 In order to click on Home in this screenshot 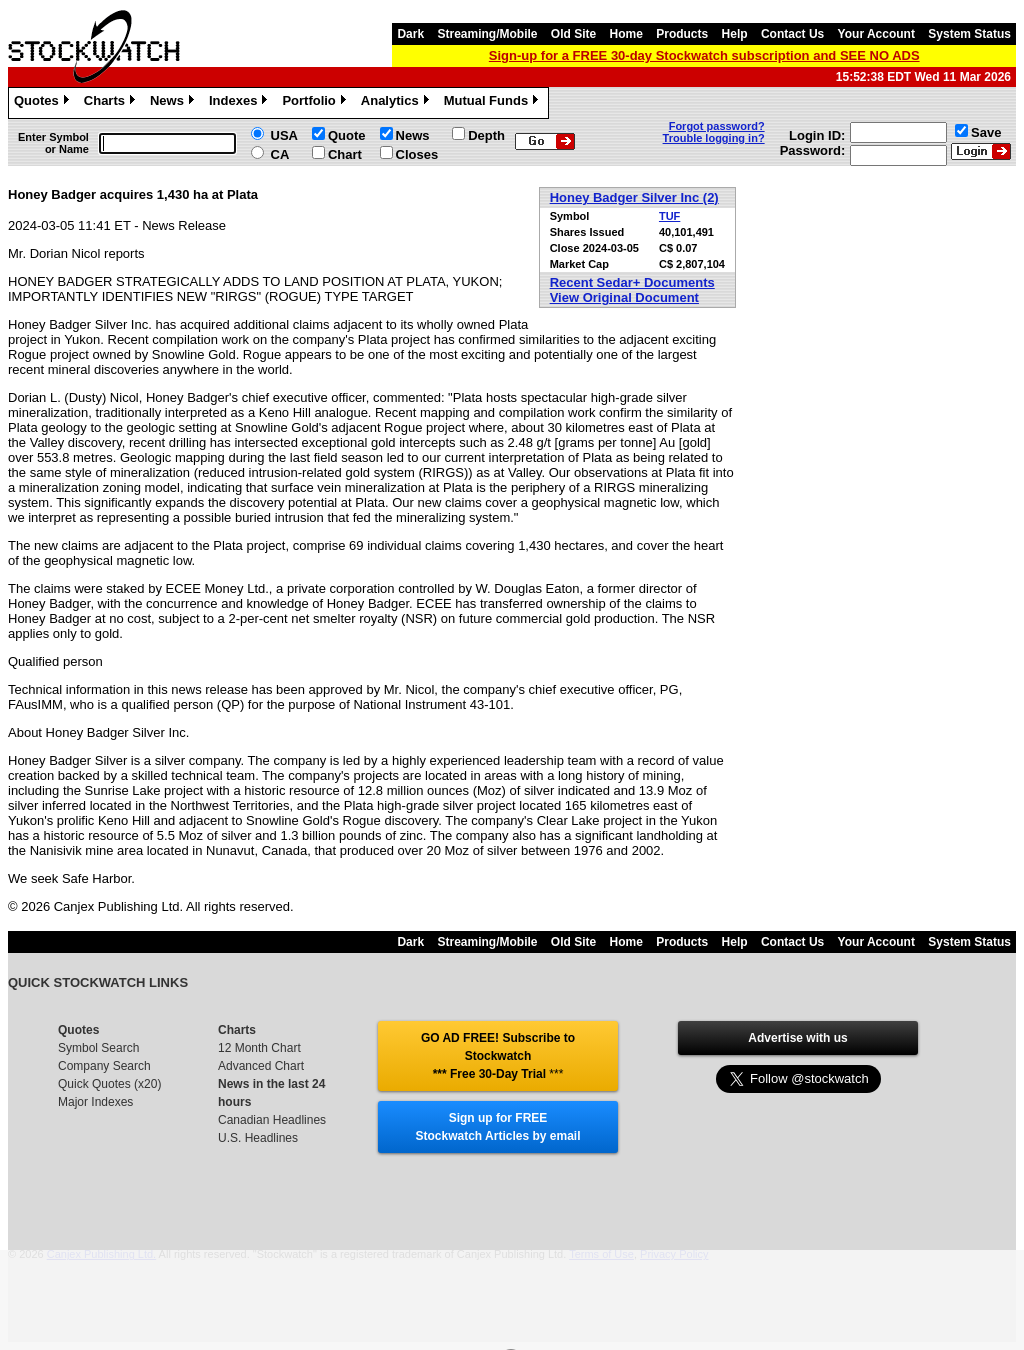, I will do `click(626, 34)`.